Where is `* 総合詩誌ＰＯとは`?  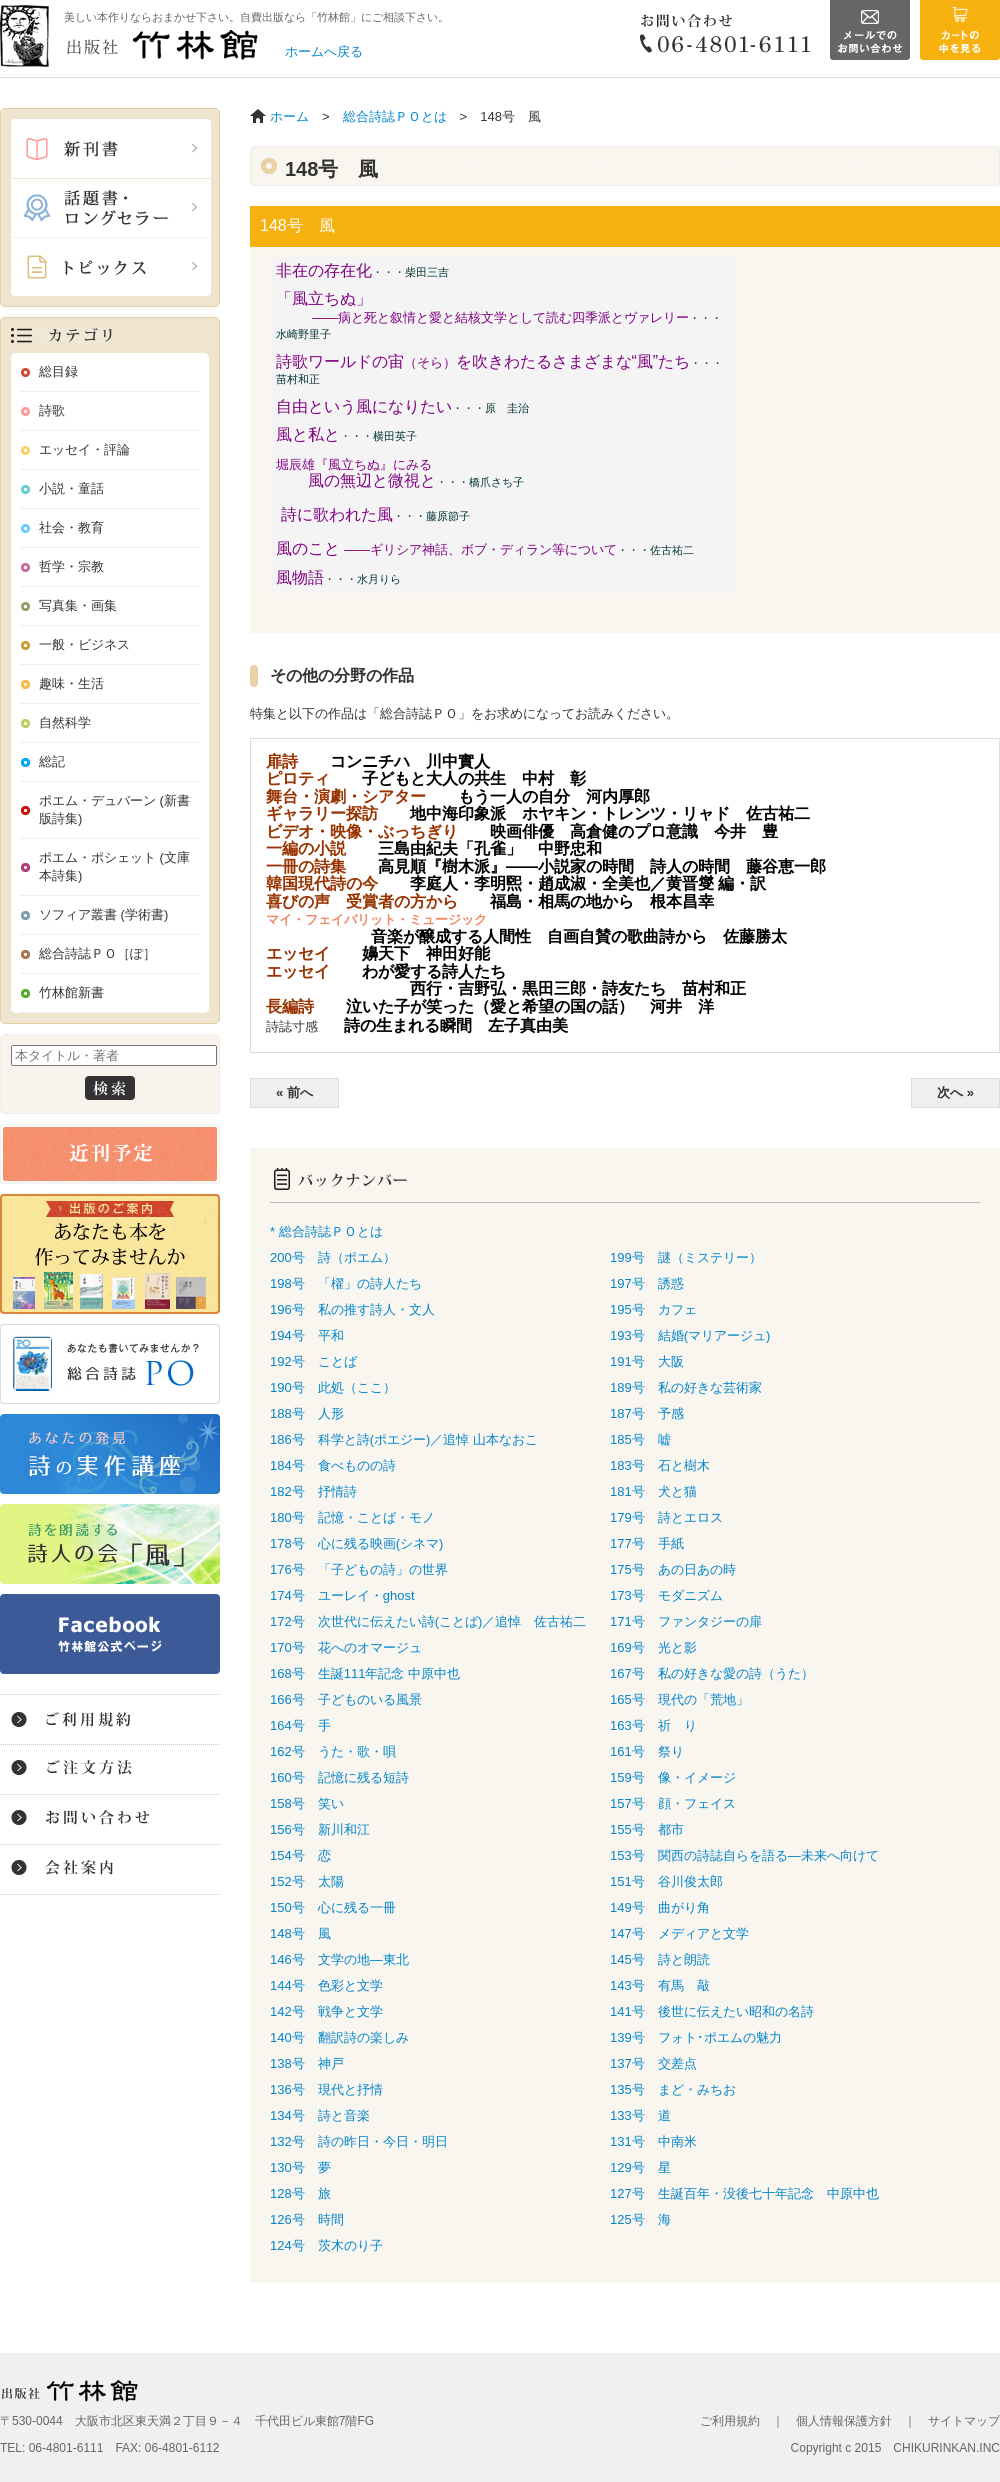
* 総合詩誌ＰＯとは is located at coordinates (326, 1231).